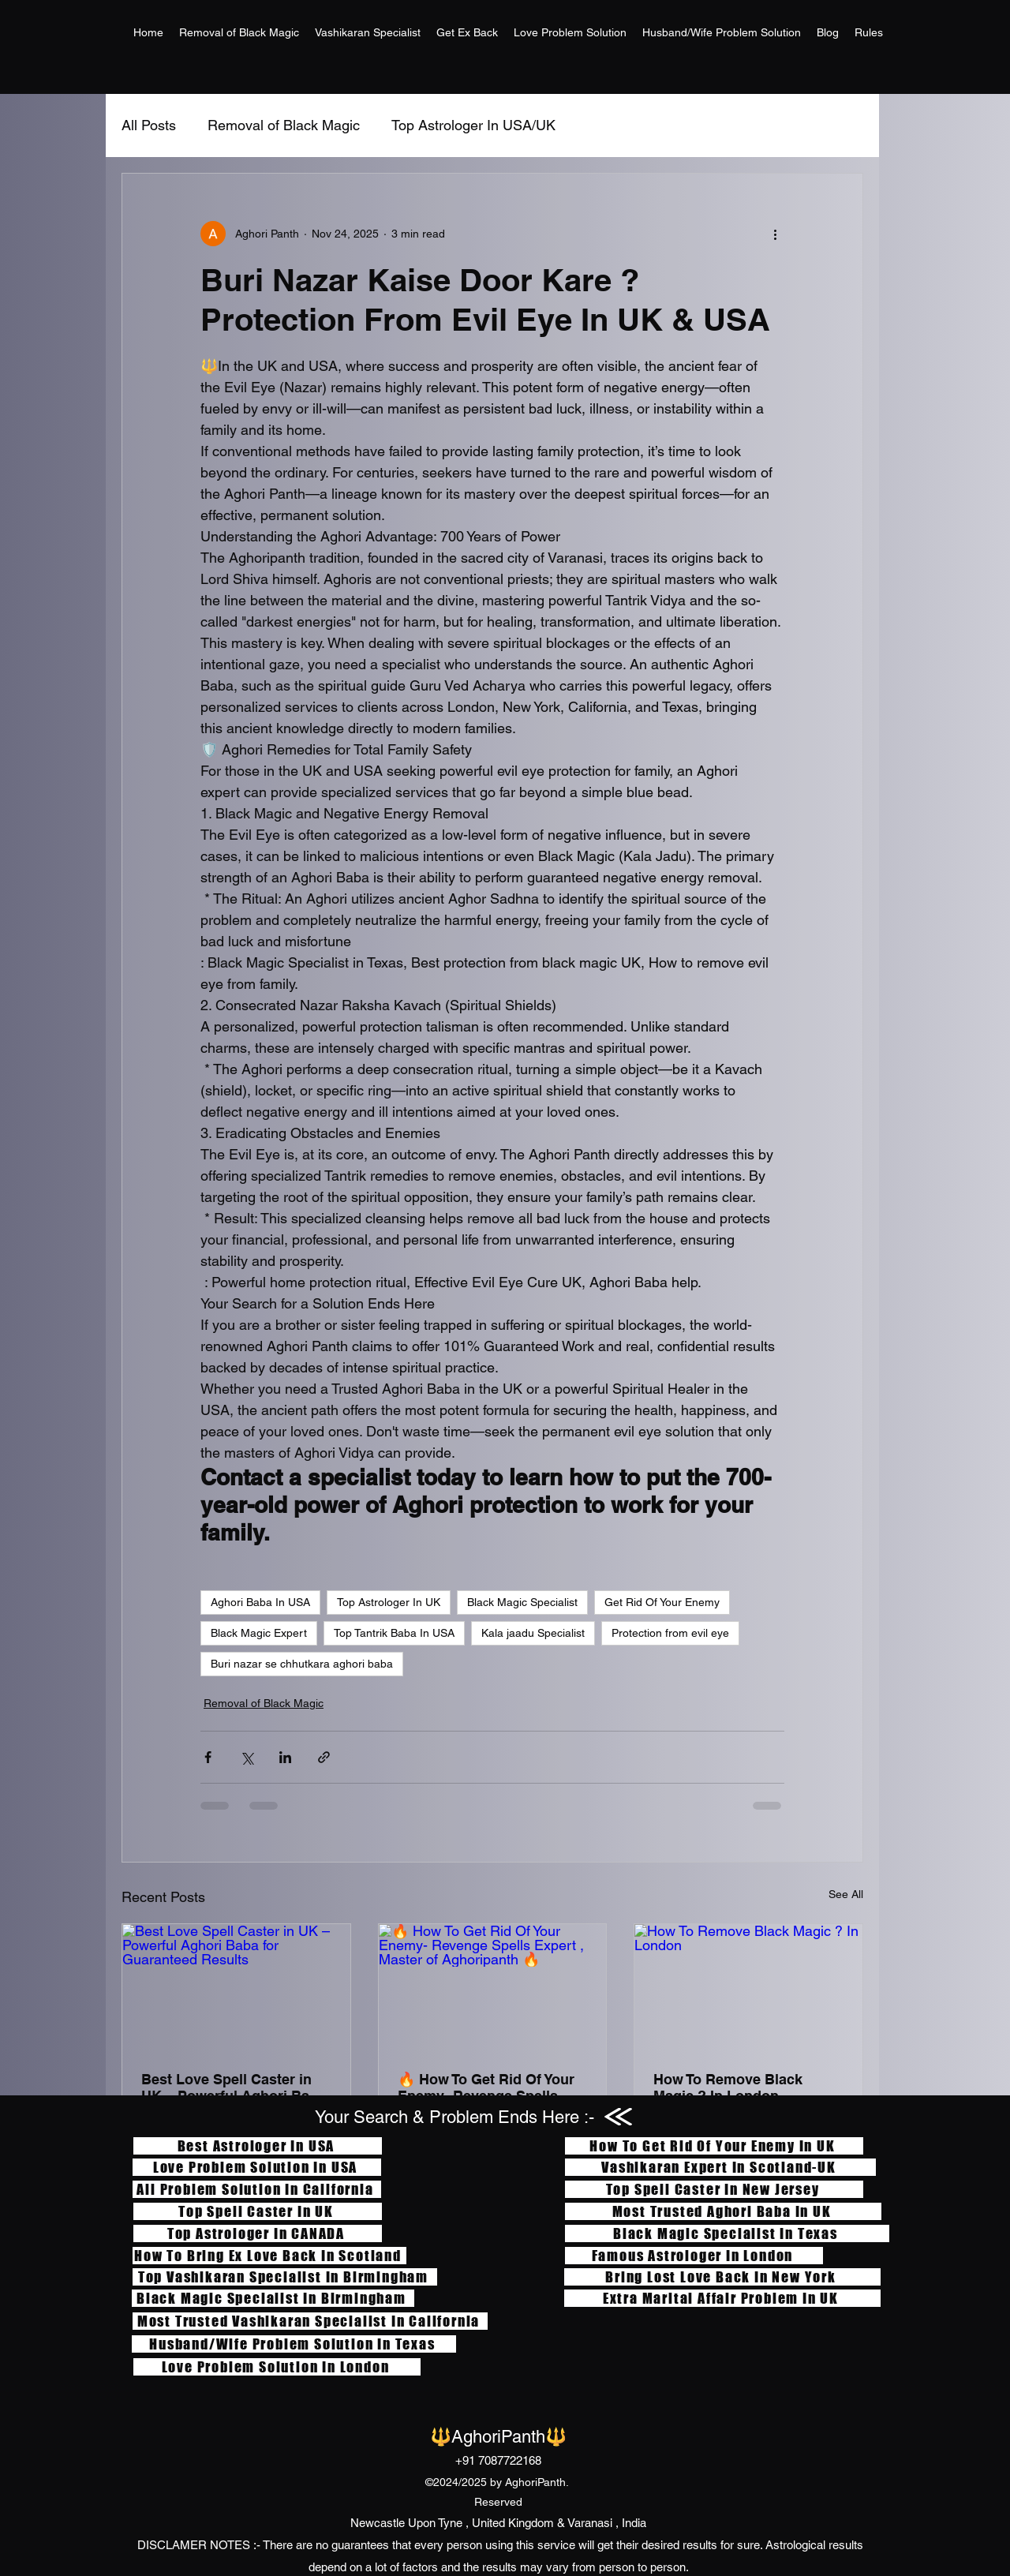 This screenshot has width=1010, height=2576. What do you see at coordinates (285, 2277) in the screenshot?
I see `[Top Vashikaran Specialist In Birmingham]` at bounding box center [285, 2277].